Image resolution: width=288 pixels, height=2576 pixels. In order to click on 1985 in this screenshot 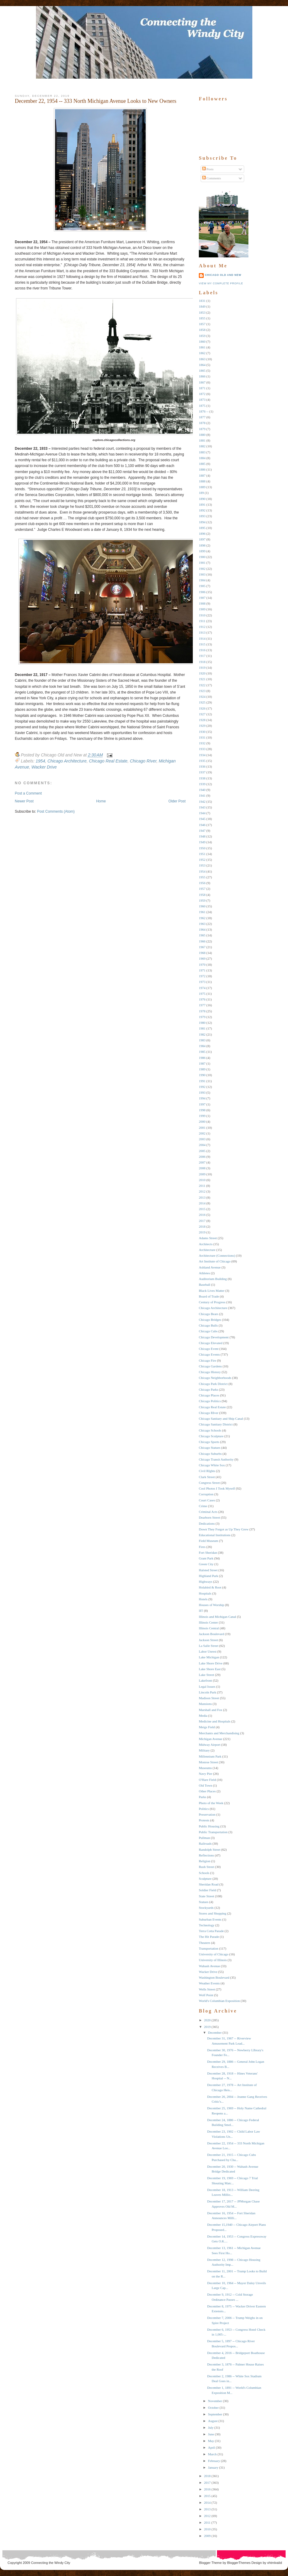, I will do `click(202, 1051)`.